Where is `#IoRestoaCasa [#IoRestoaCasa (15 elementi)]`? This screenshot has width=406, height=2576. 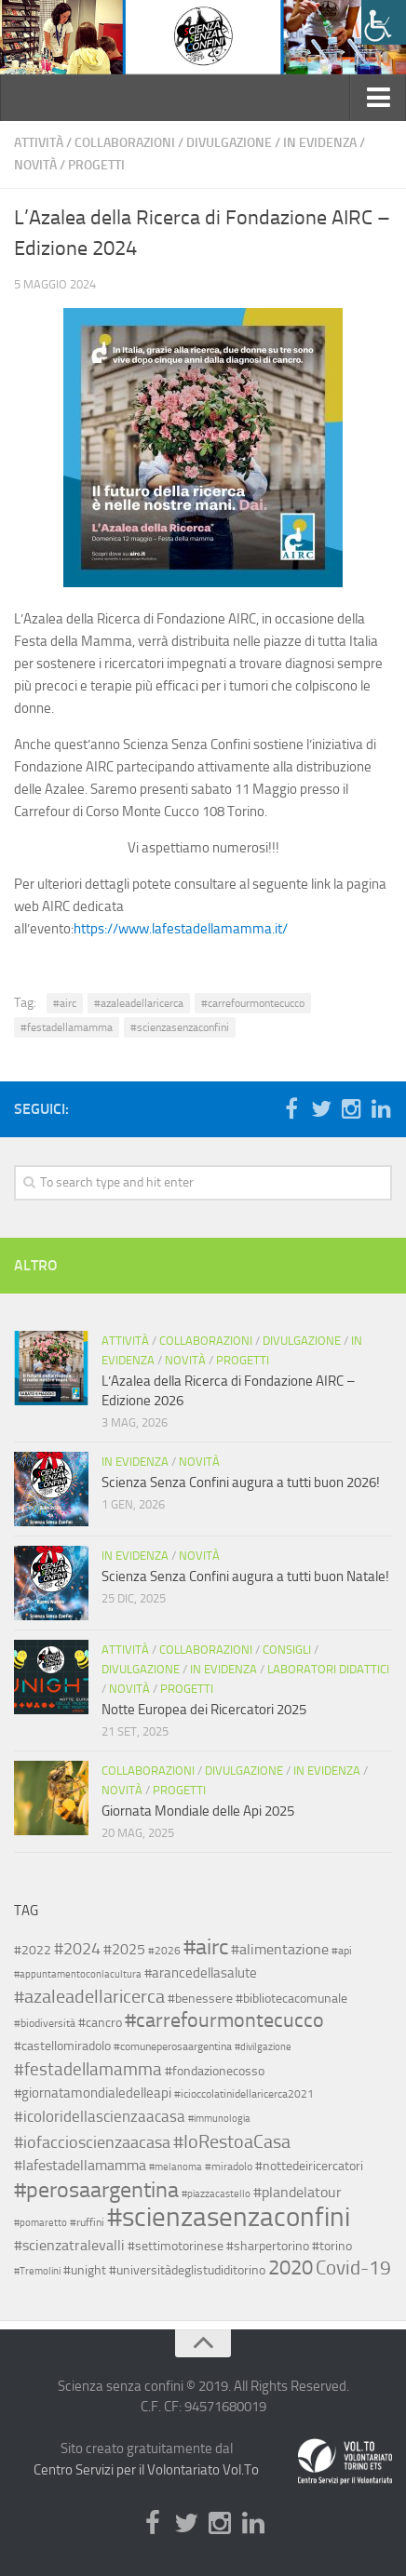
#IoRestoaCasa [#IoRestoaCasa (15 elementi)] is located at coordinates (232, 2141).